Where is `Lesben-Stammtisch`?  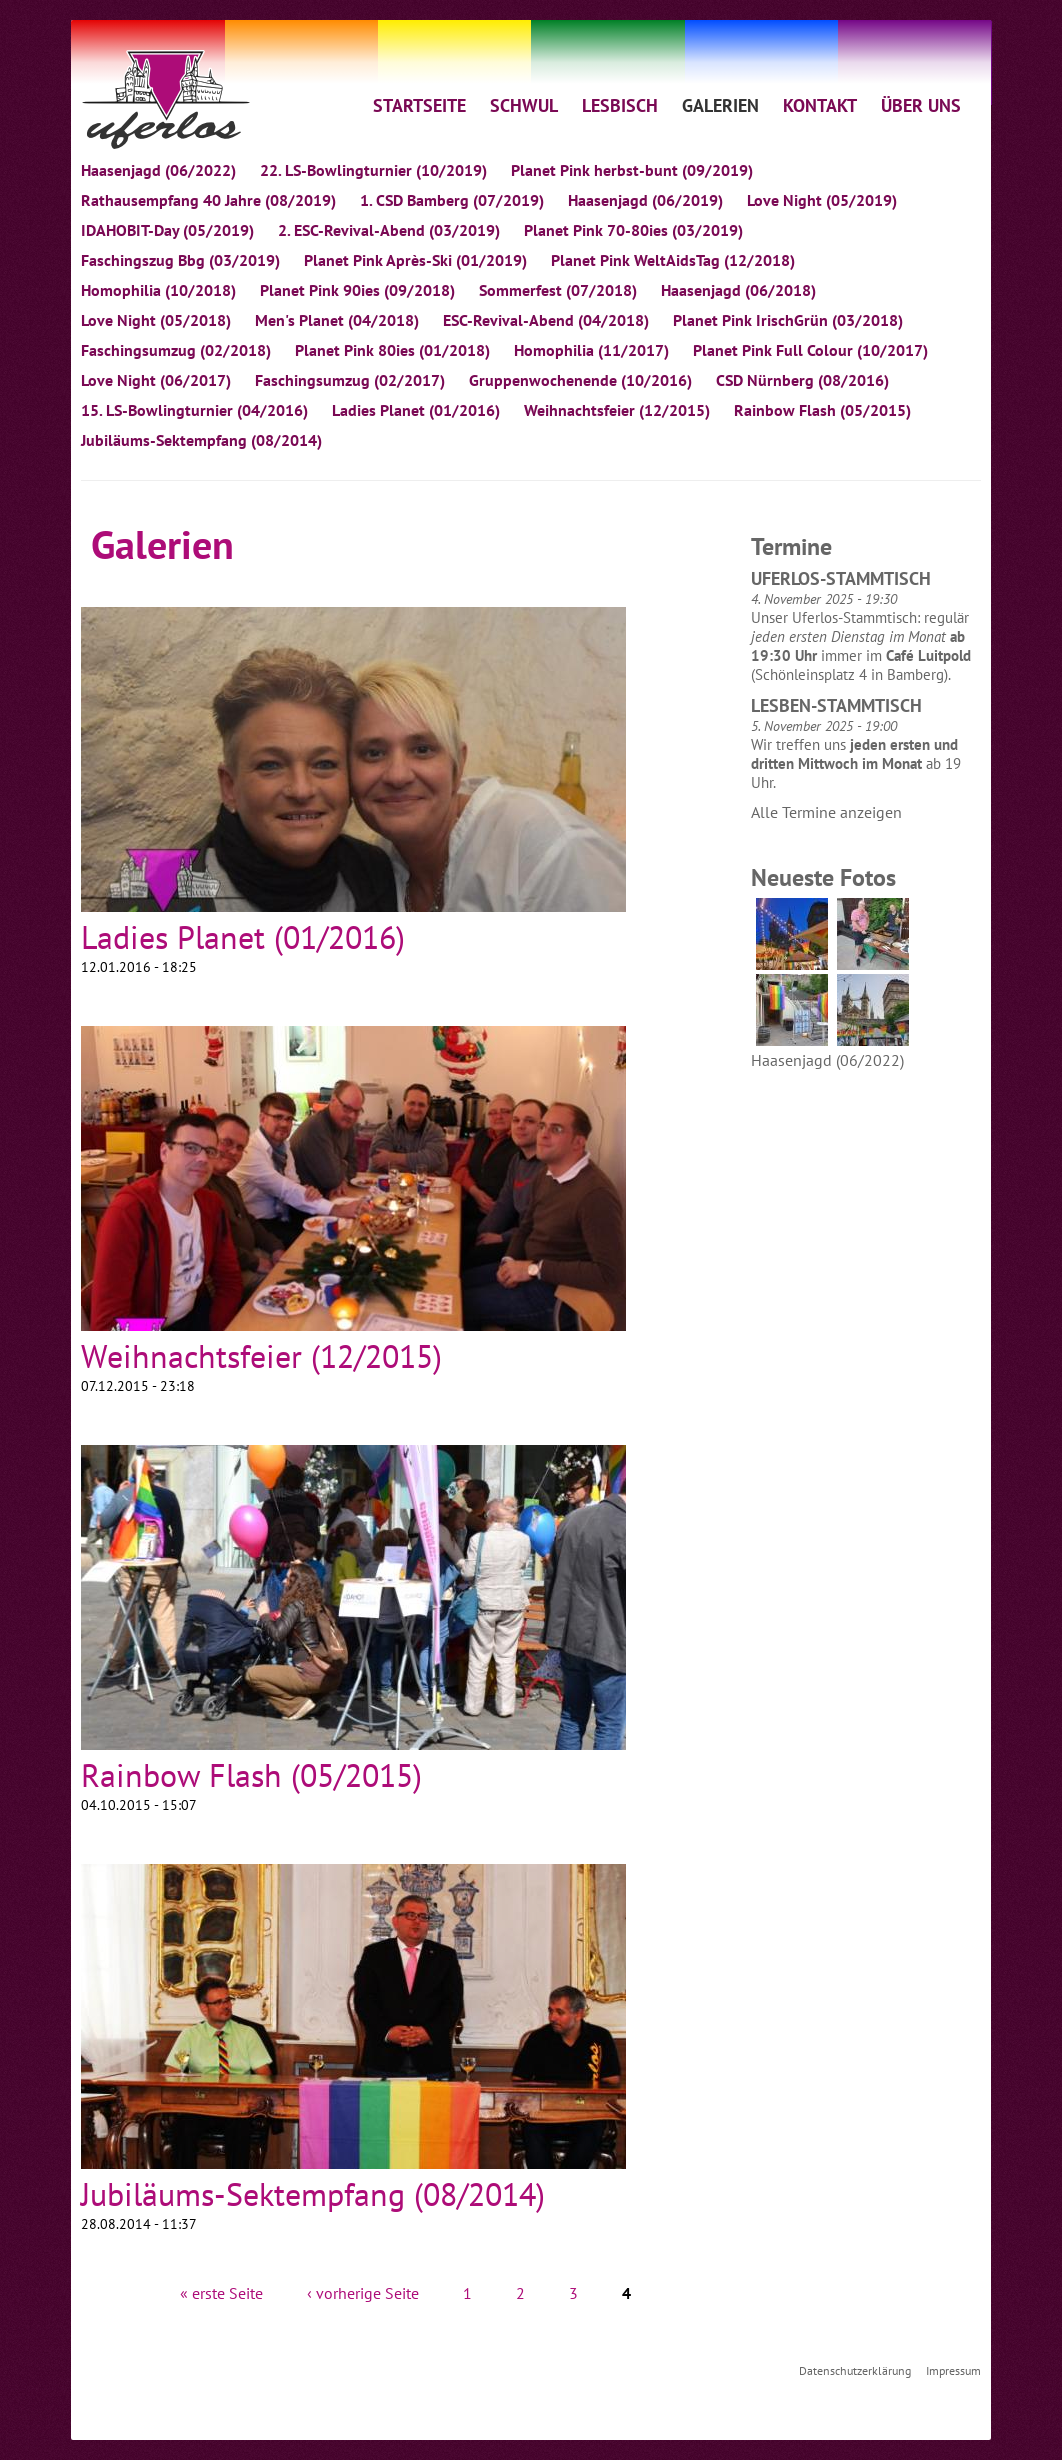
Lesben-Stammtisch is located at coordinates (836, 705).